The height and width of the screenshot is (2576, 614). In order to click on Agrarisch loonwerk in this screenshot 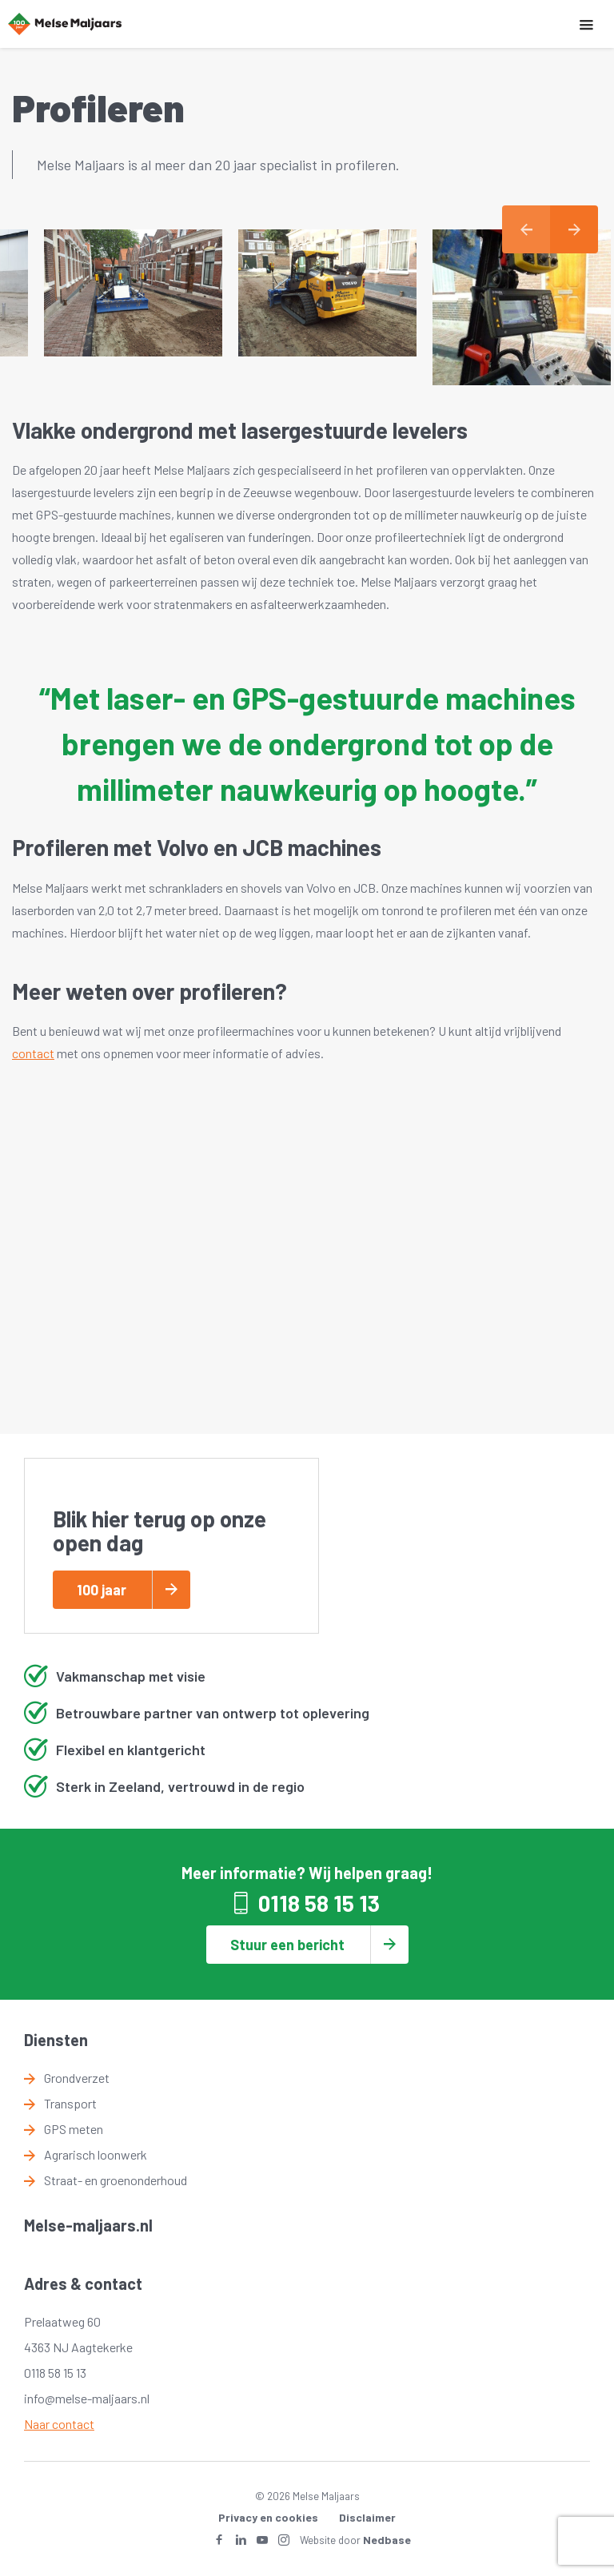, I will do `click(95, 2154)`.